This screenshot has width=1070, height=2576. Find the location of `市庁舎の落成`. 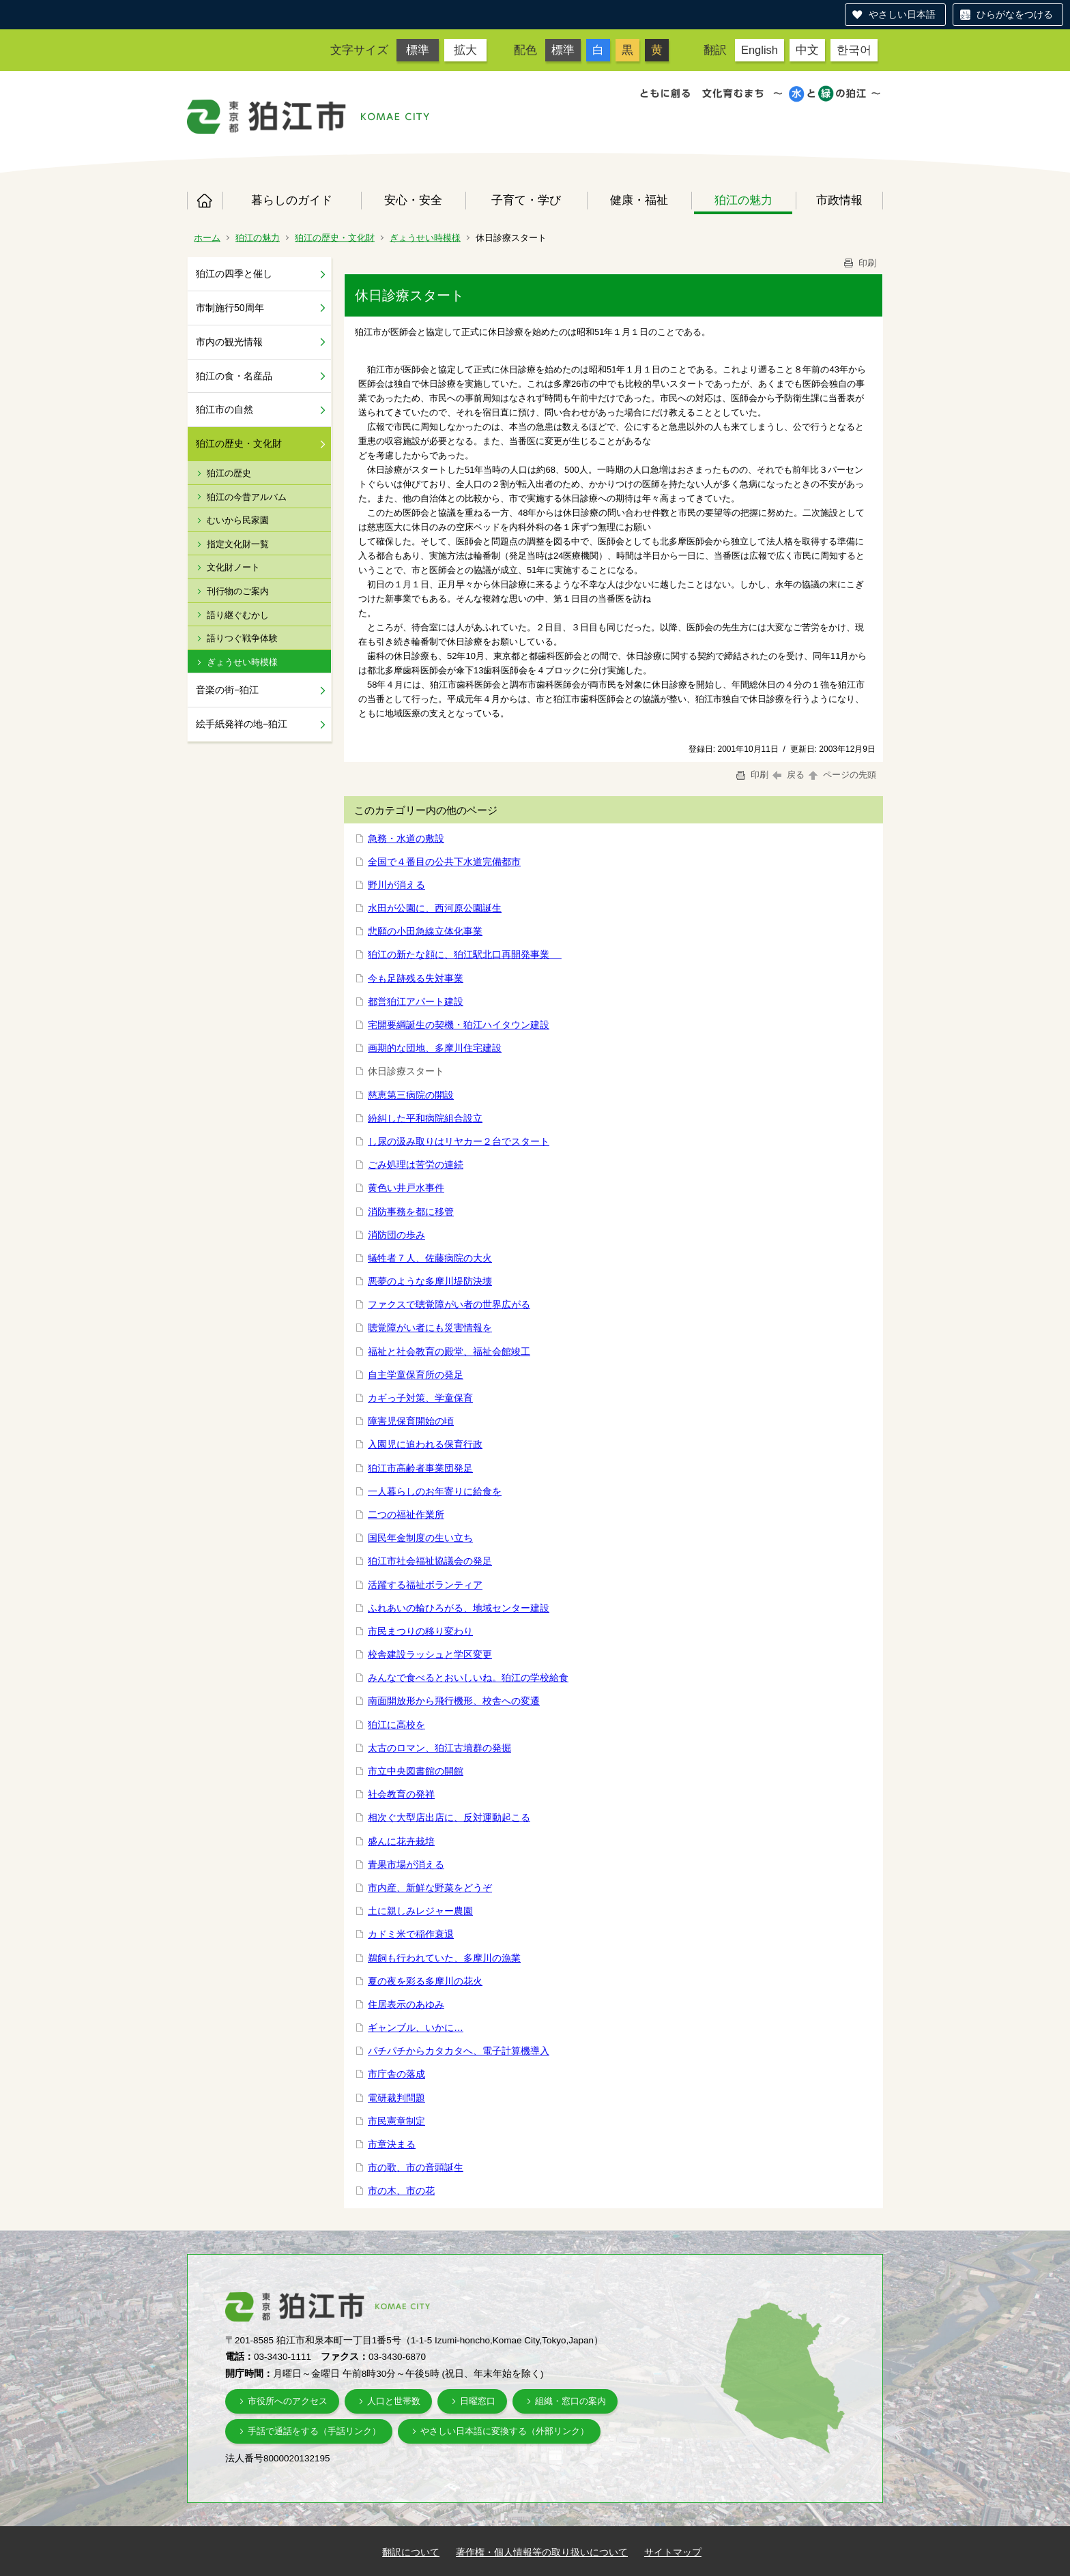

市庁舎の落成 is located at coordinates (396, 2073).